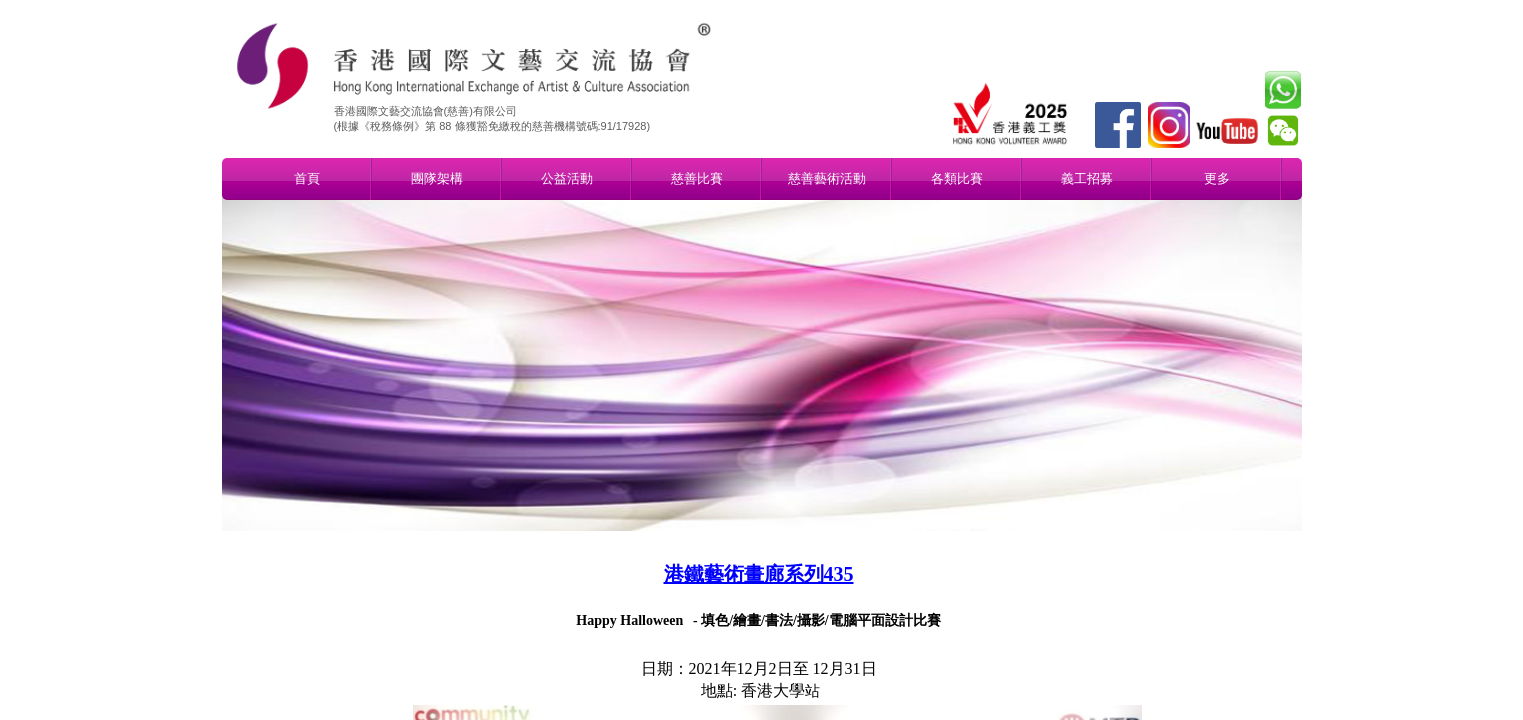  What do you see at coordinates (437, 178) in the screenshot?
I see `團隊架構` at bounding box center [437, 178].